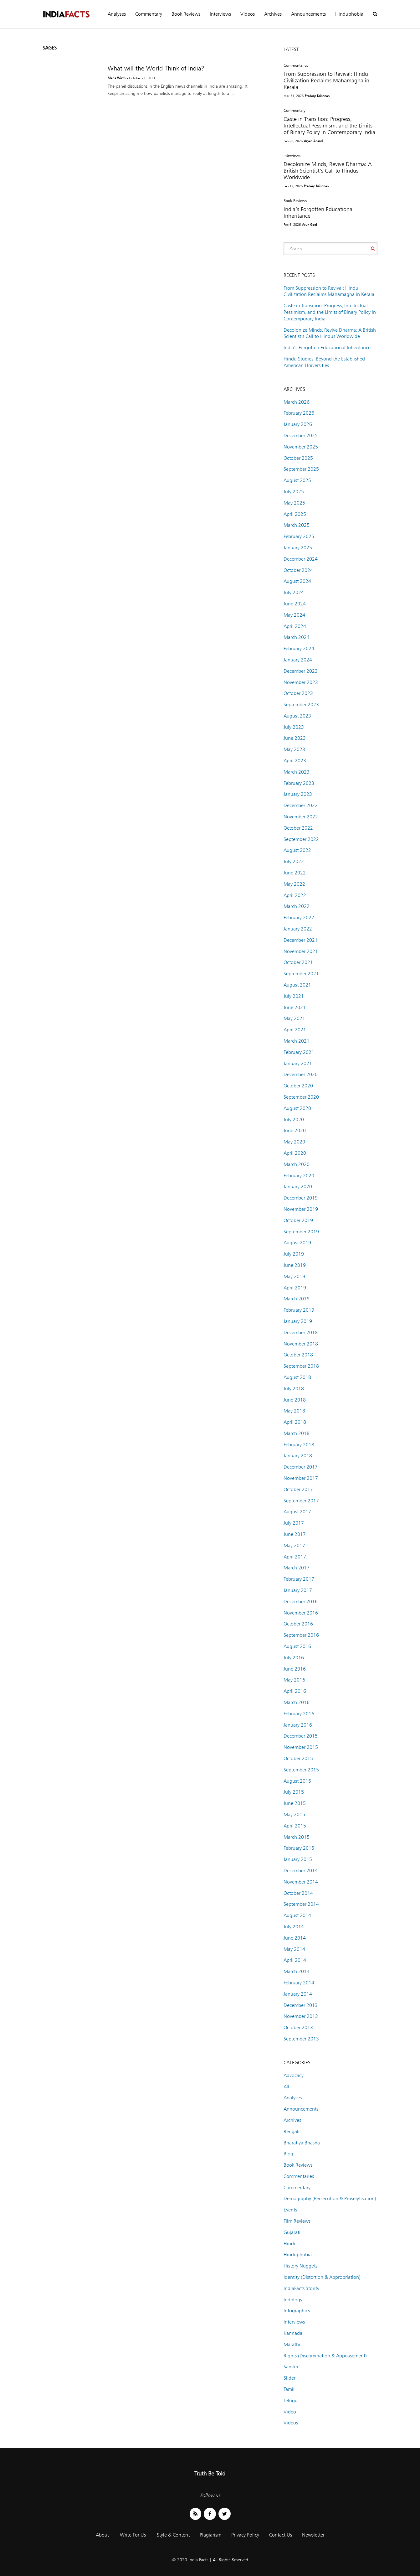  Describe the element at coordinates (293, 186) in the screenshot. I see `Feb 17, 2026` at that location.